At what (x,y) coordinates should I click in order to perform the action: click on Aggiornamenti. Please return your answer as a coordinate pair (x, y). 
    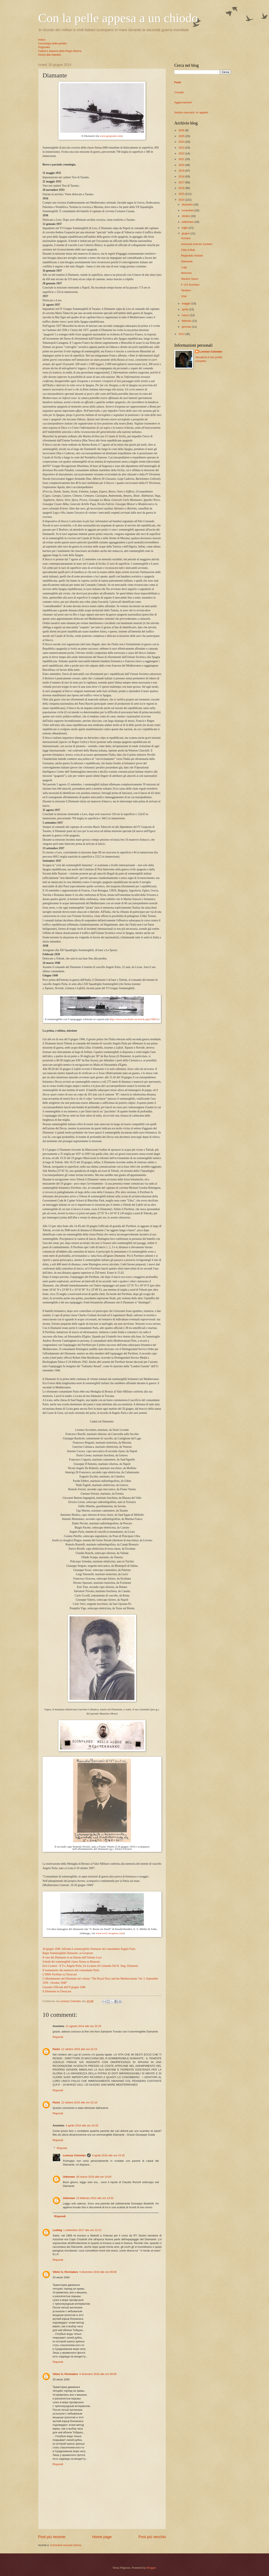
    Looking at the image, I should click on (183, 102).